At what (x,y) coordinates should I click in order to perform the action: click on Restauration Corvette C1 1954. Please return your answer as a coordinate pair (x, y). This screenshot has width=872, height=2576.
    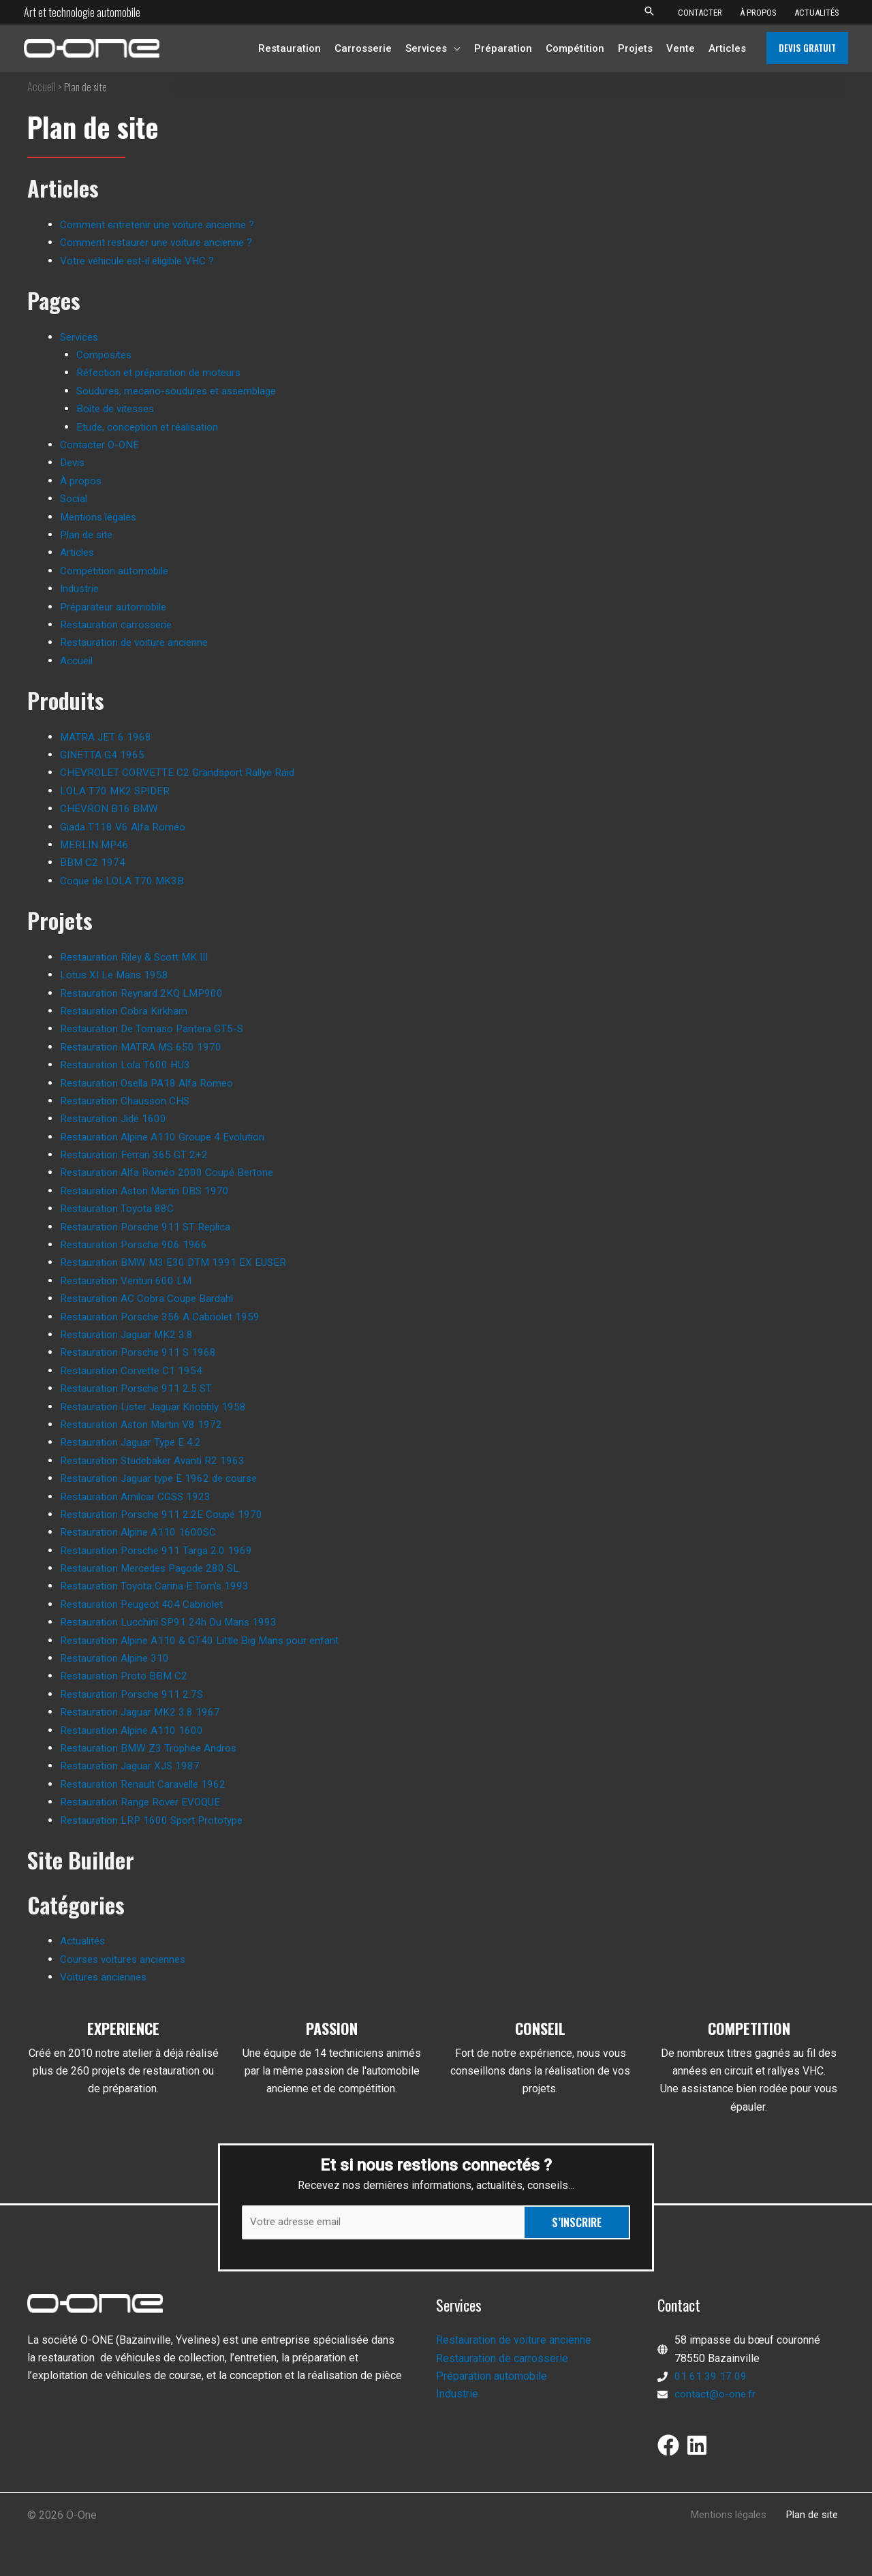
    Looking at the image, I should click on (133, 1370).